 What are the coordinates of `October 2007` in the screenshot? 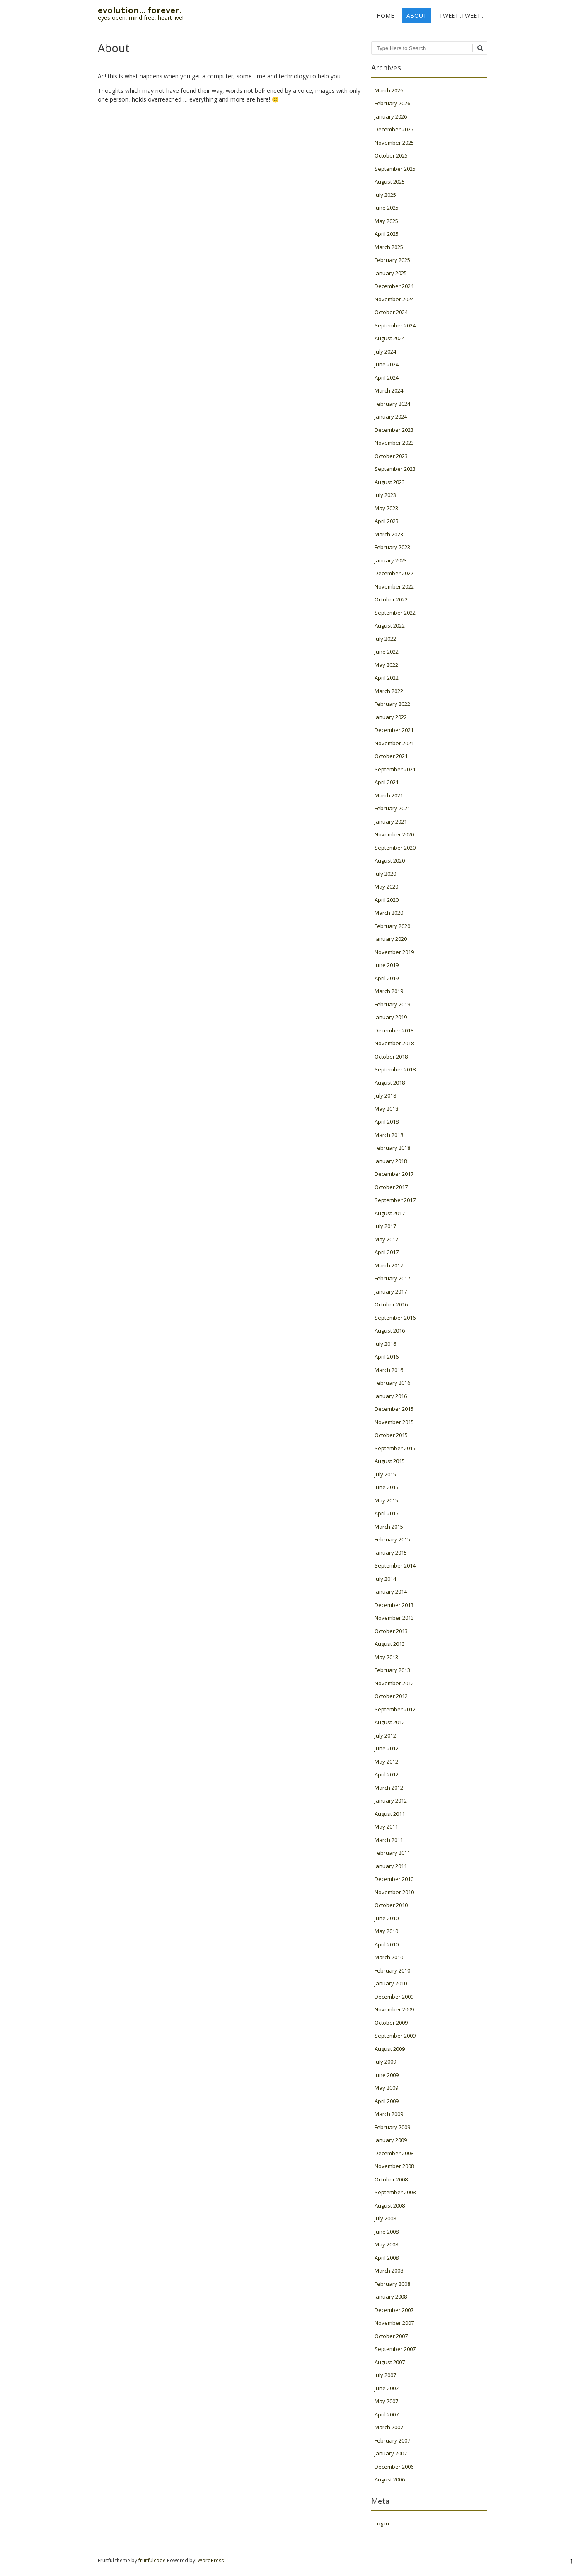 It's located at (391, 2336).